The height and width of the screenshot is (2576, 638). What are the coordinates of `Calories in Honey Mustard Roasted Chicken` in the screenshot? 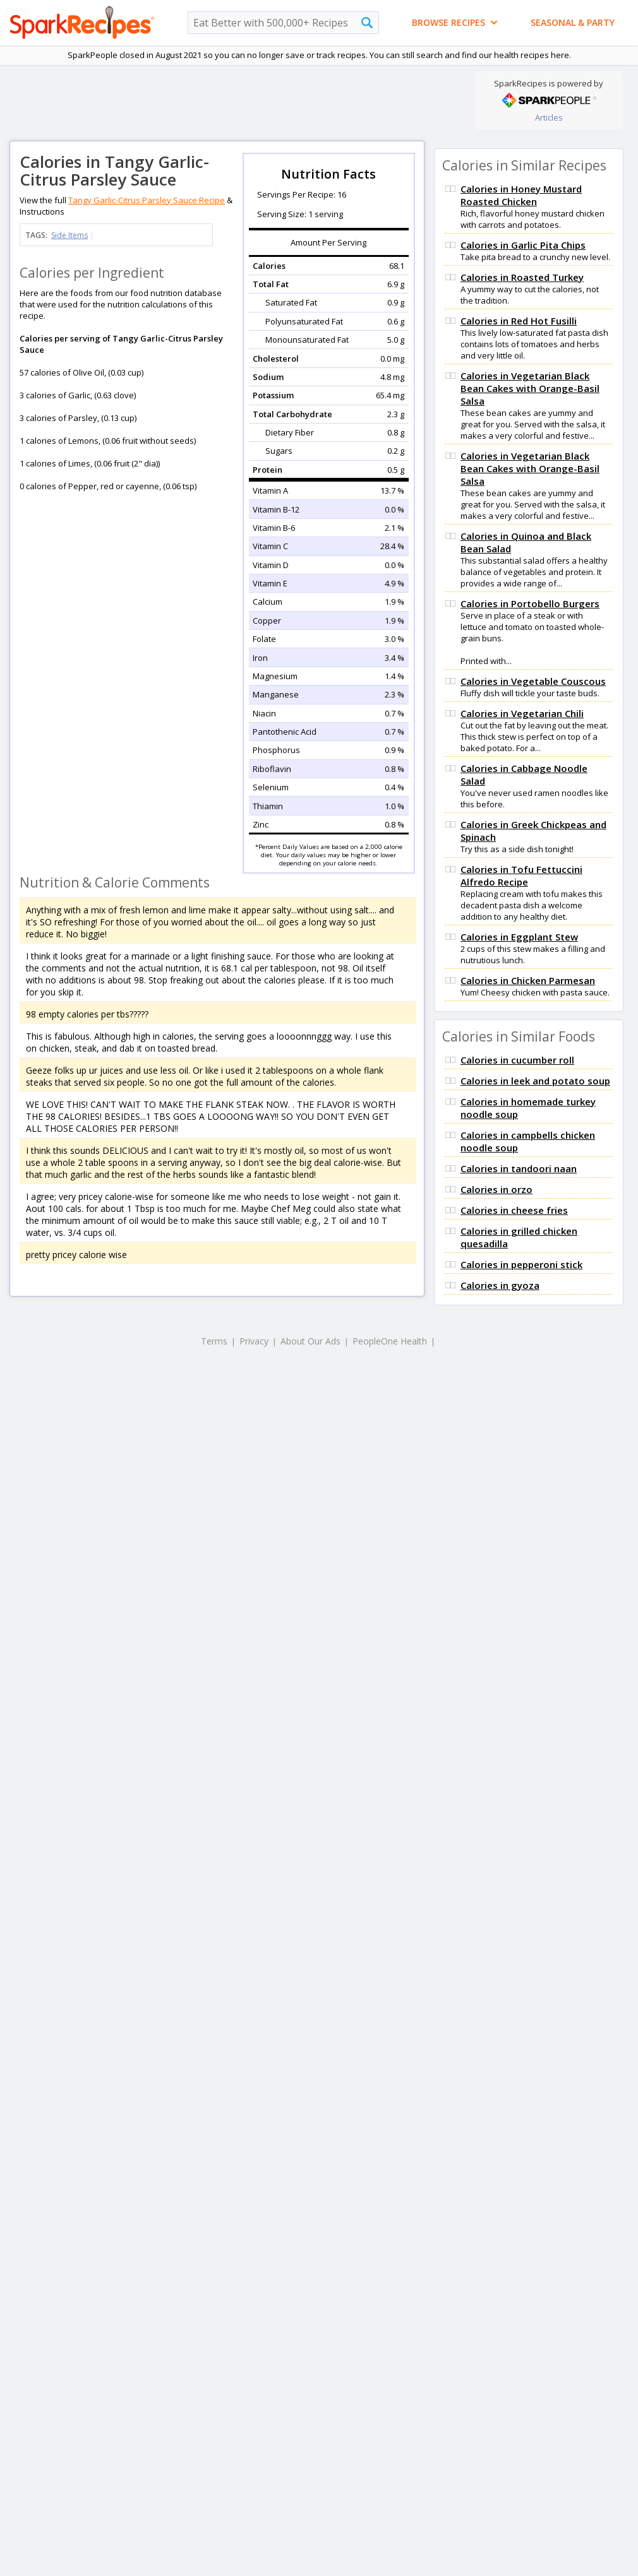 It's located at (521, 195).